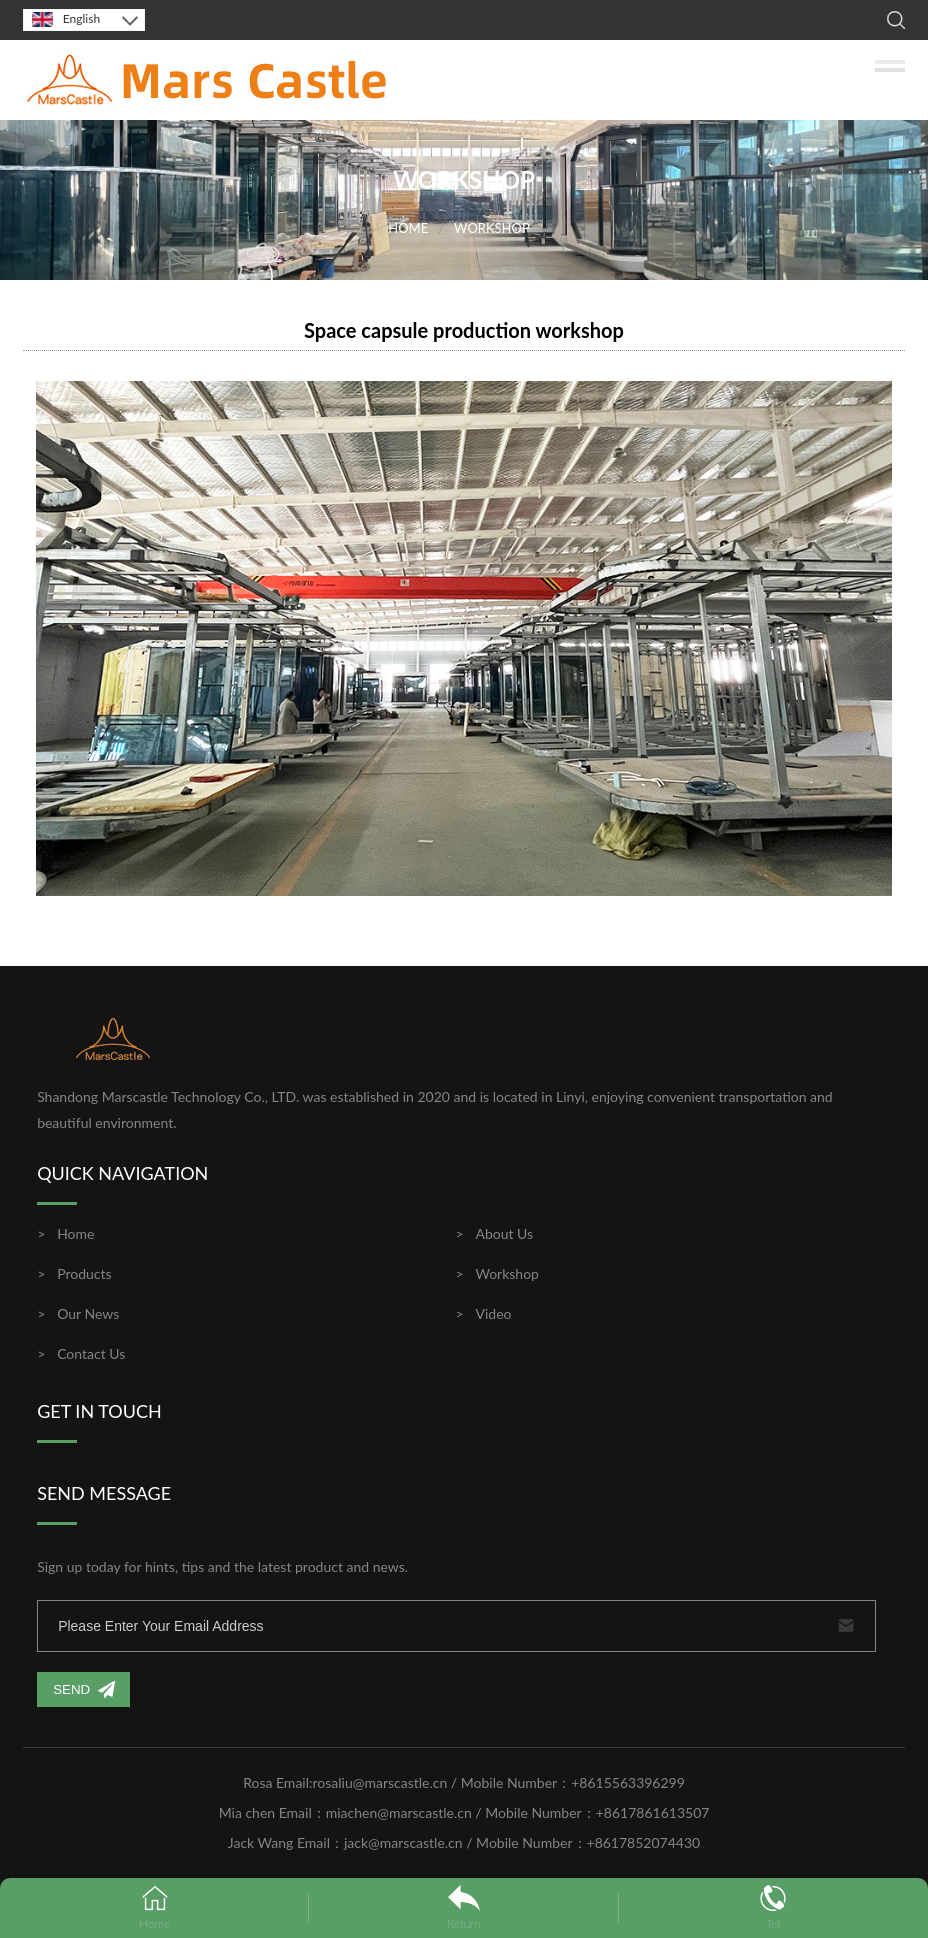 The image size is (928, 1938). I want to click on Home, so click(75, 1233).